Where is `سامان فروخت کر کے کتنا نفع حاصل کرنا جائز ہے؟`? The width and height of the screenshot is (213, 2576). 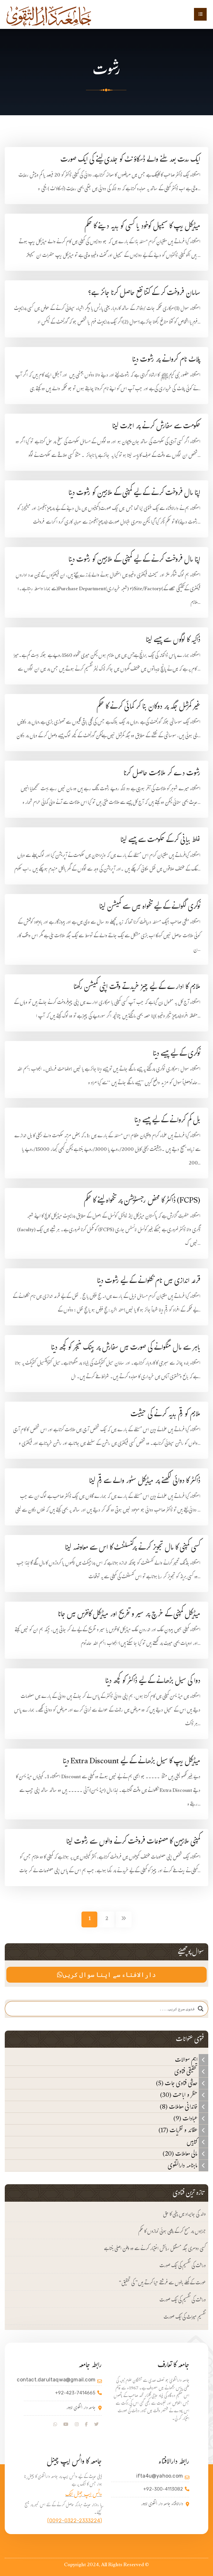 سامان فروخت کر کے کتنا نفع حاصل کرنا جائز ہے؟ is located at coordinates (144, 294).